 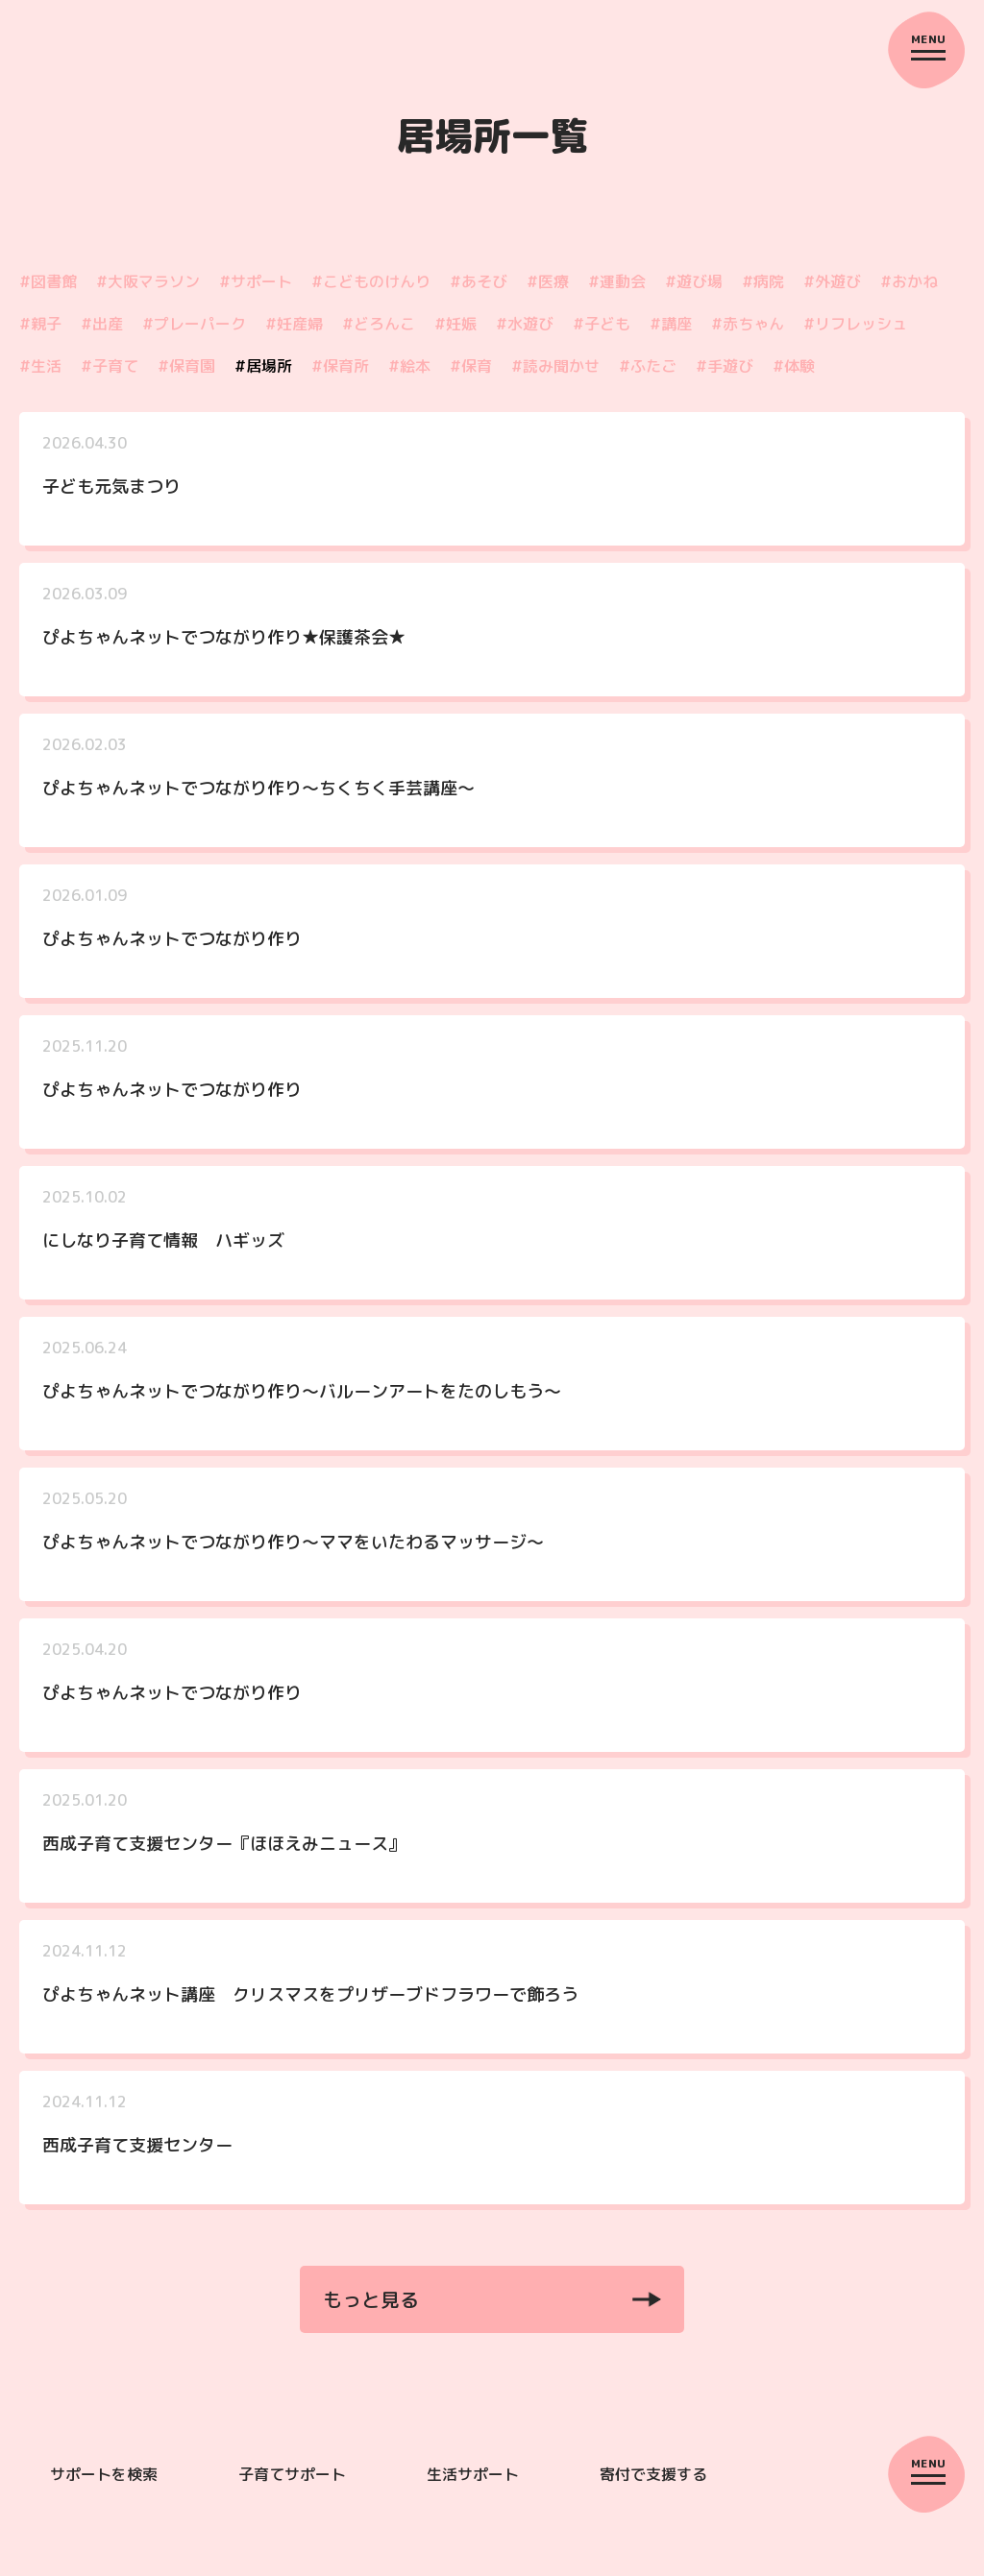 I want to click on #水遊び, so click(x=525, y=332).